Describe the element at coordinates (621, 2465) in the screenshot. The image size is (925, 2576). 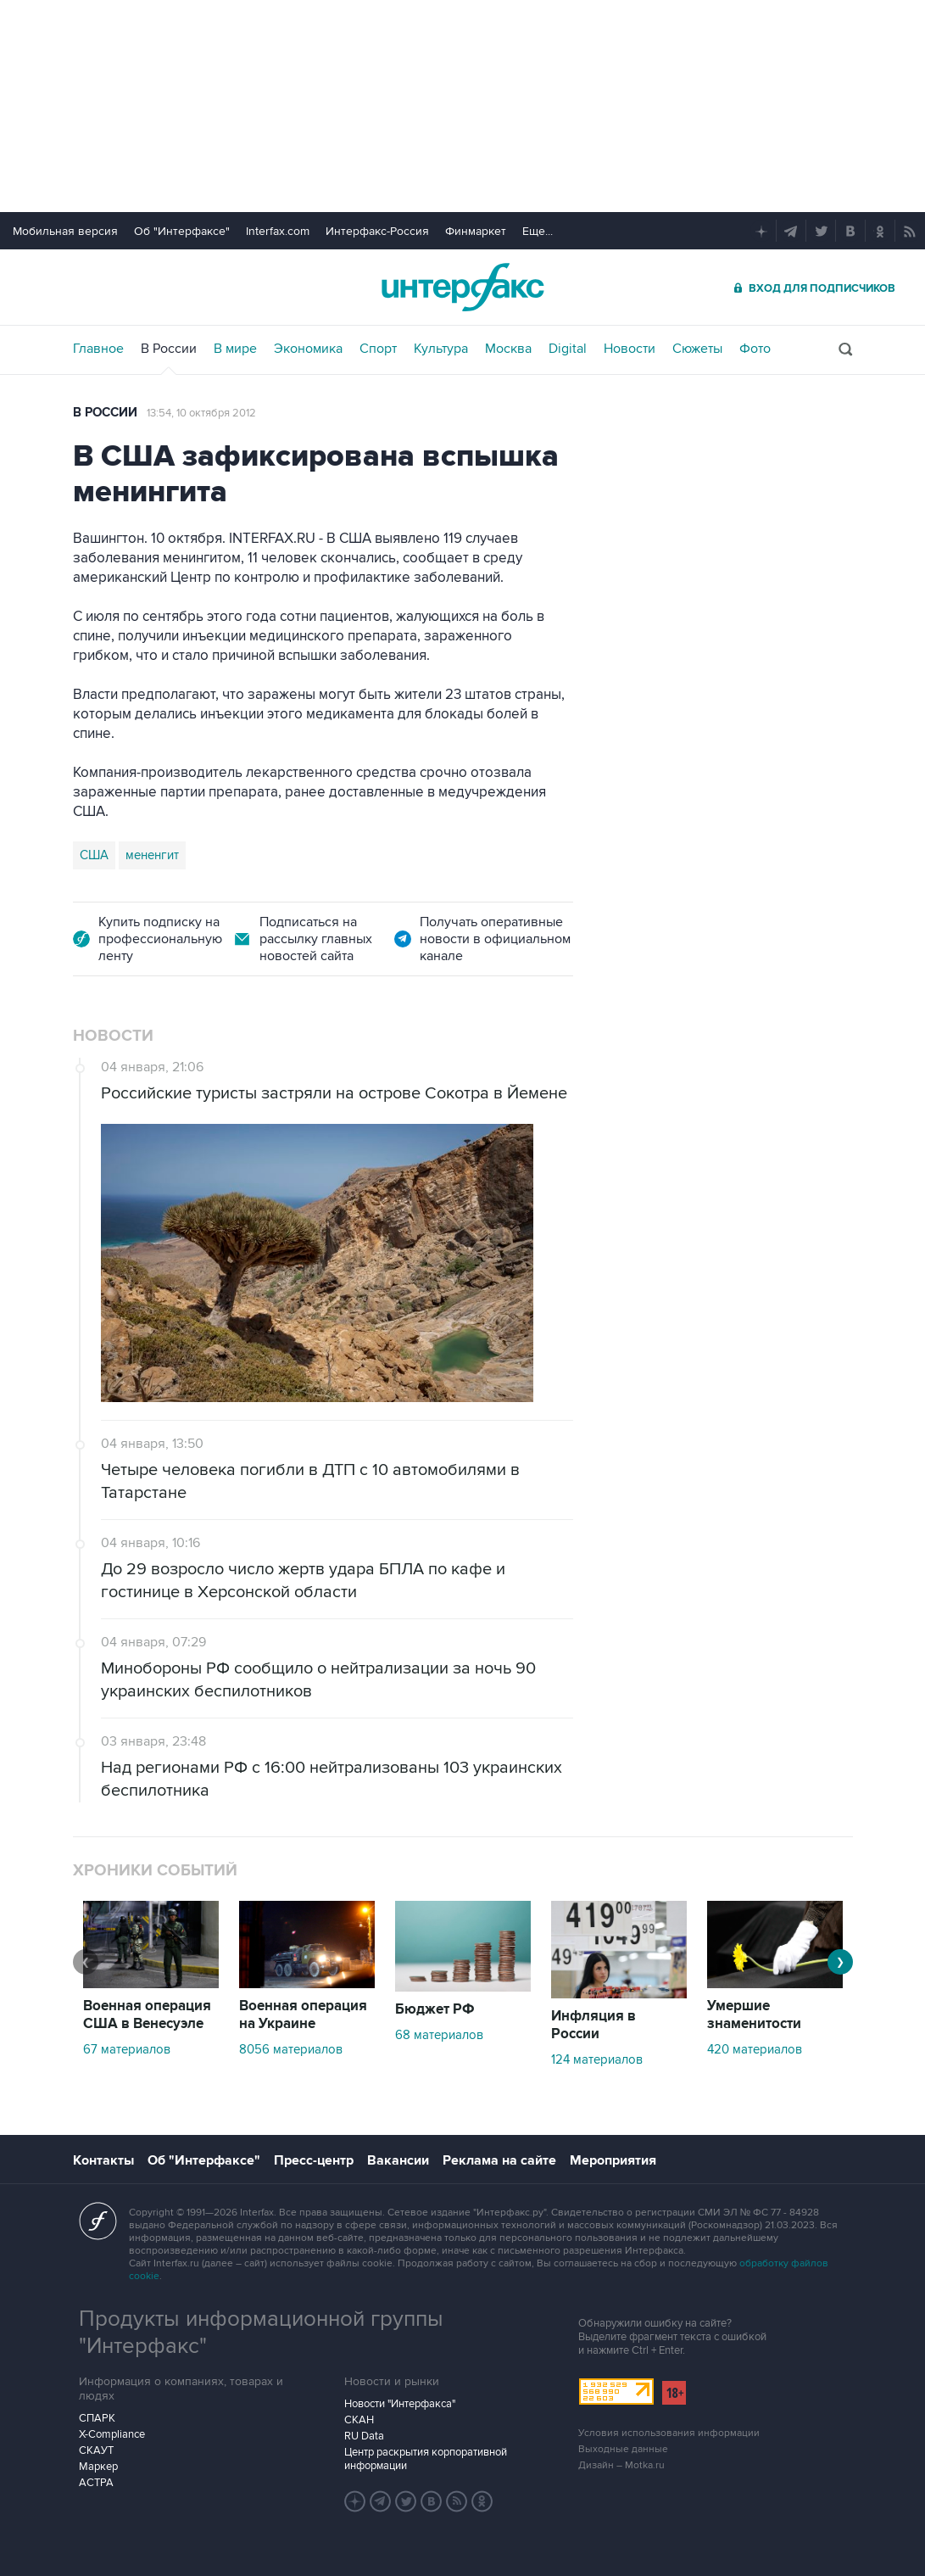
I see `Дизайн – Motka.ru` at that location.